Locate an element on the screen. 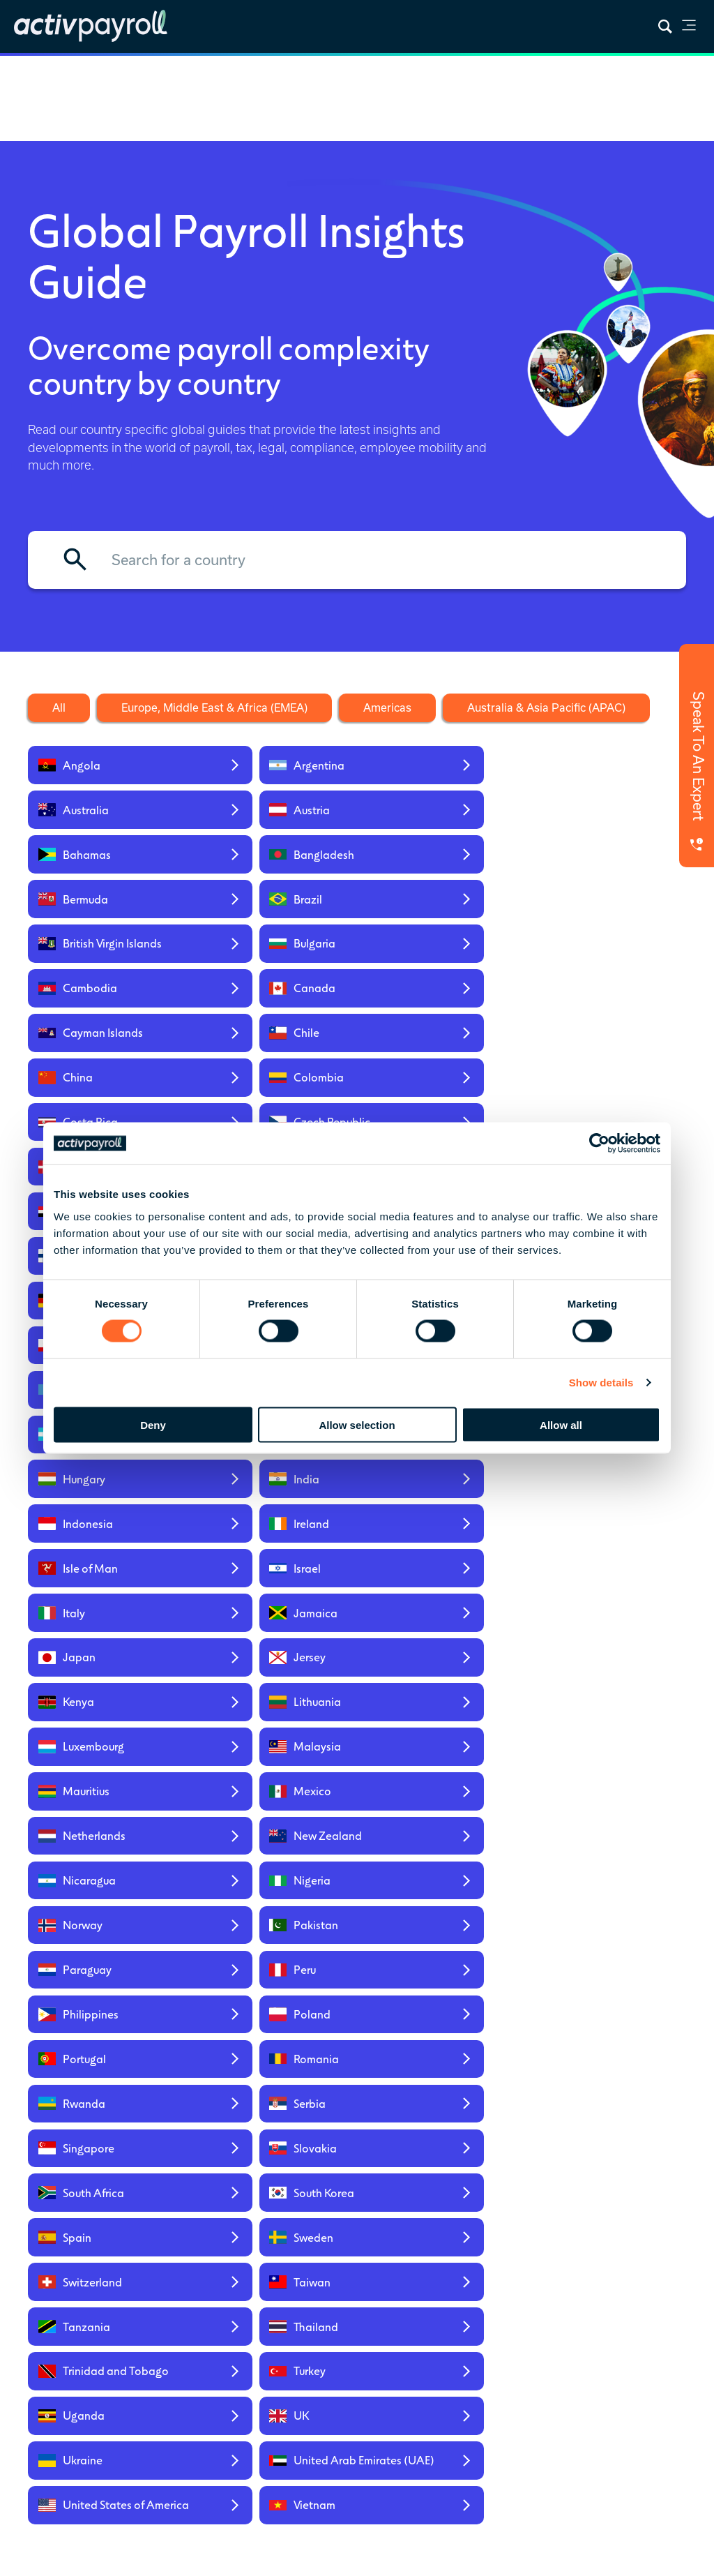  [Read our global insights for Philippines] is located at coordinates (107, 1483).